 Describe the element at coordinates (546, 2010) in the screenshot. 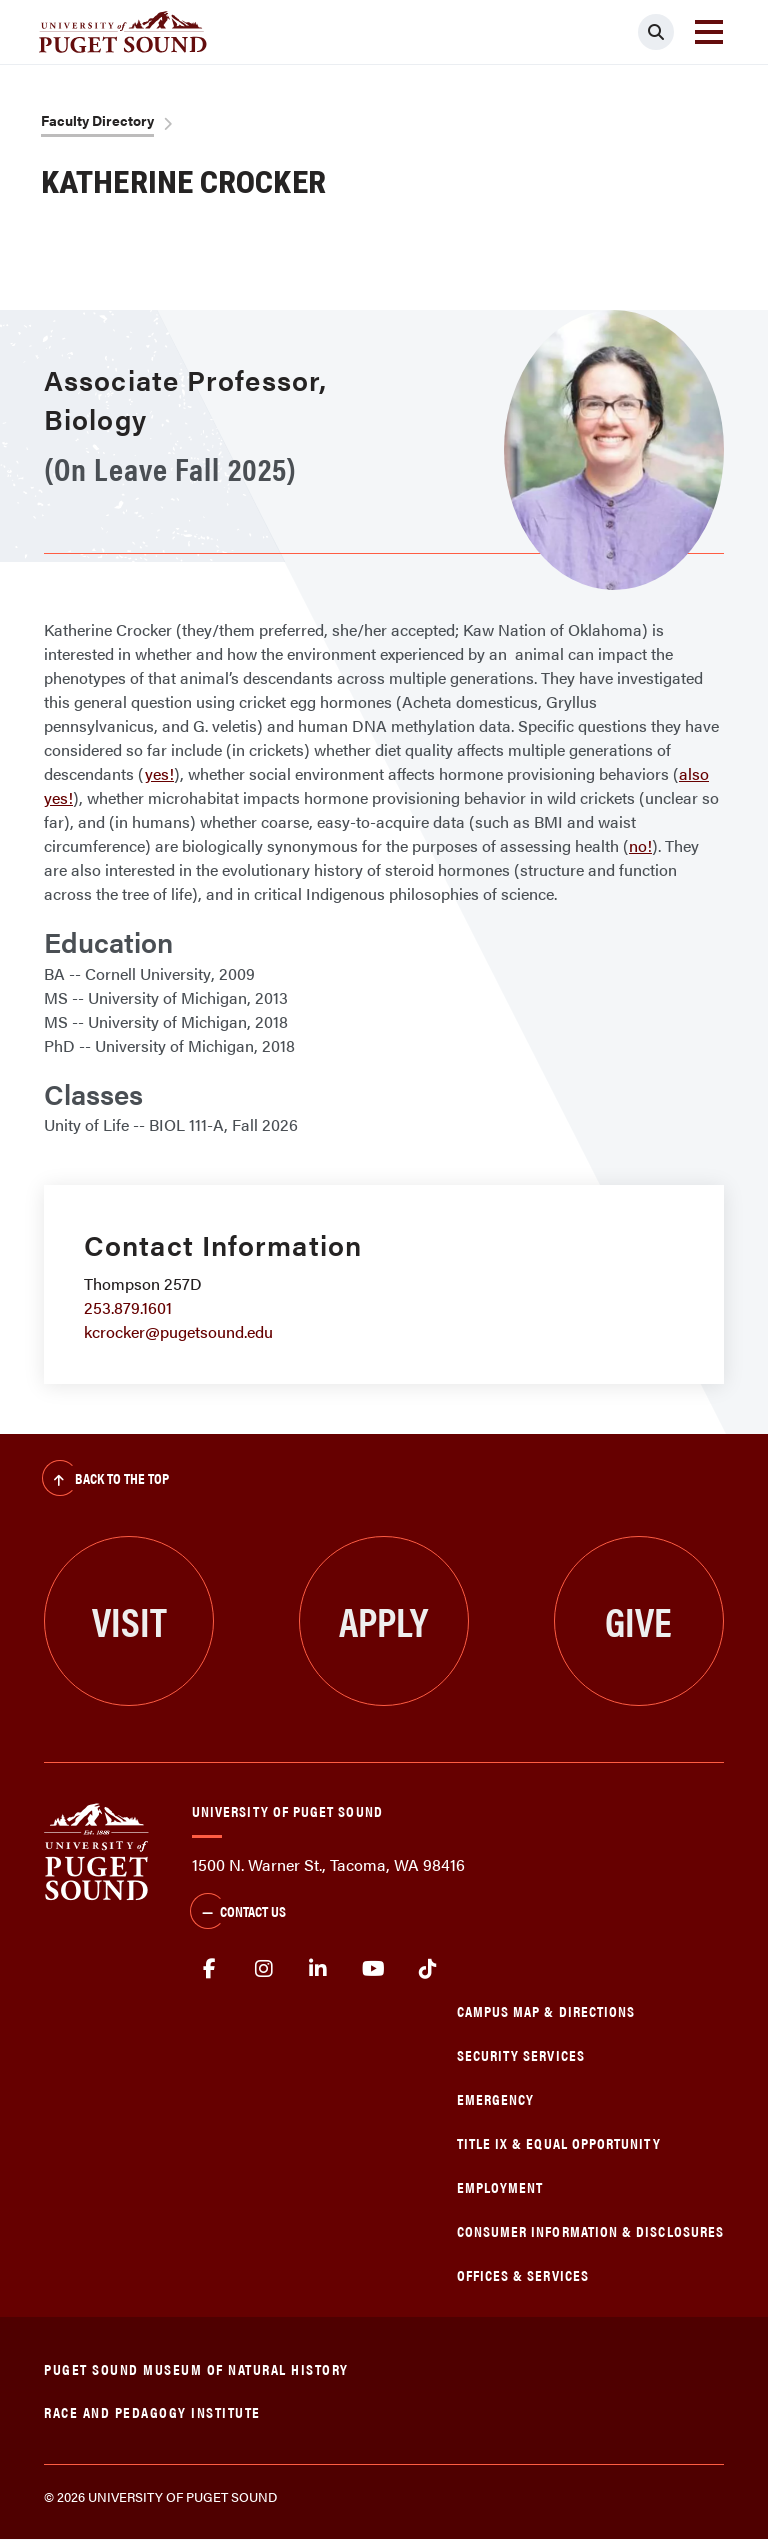

I see `Campus Map & Directions` at that location.